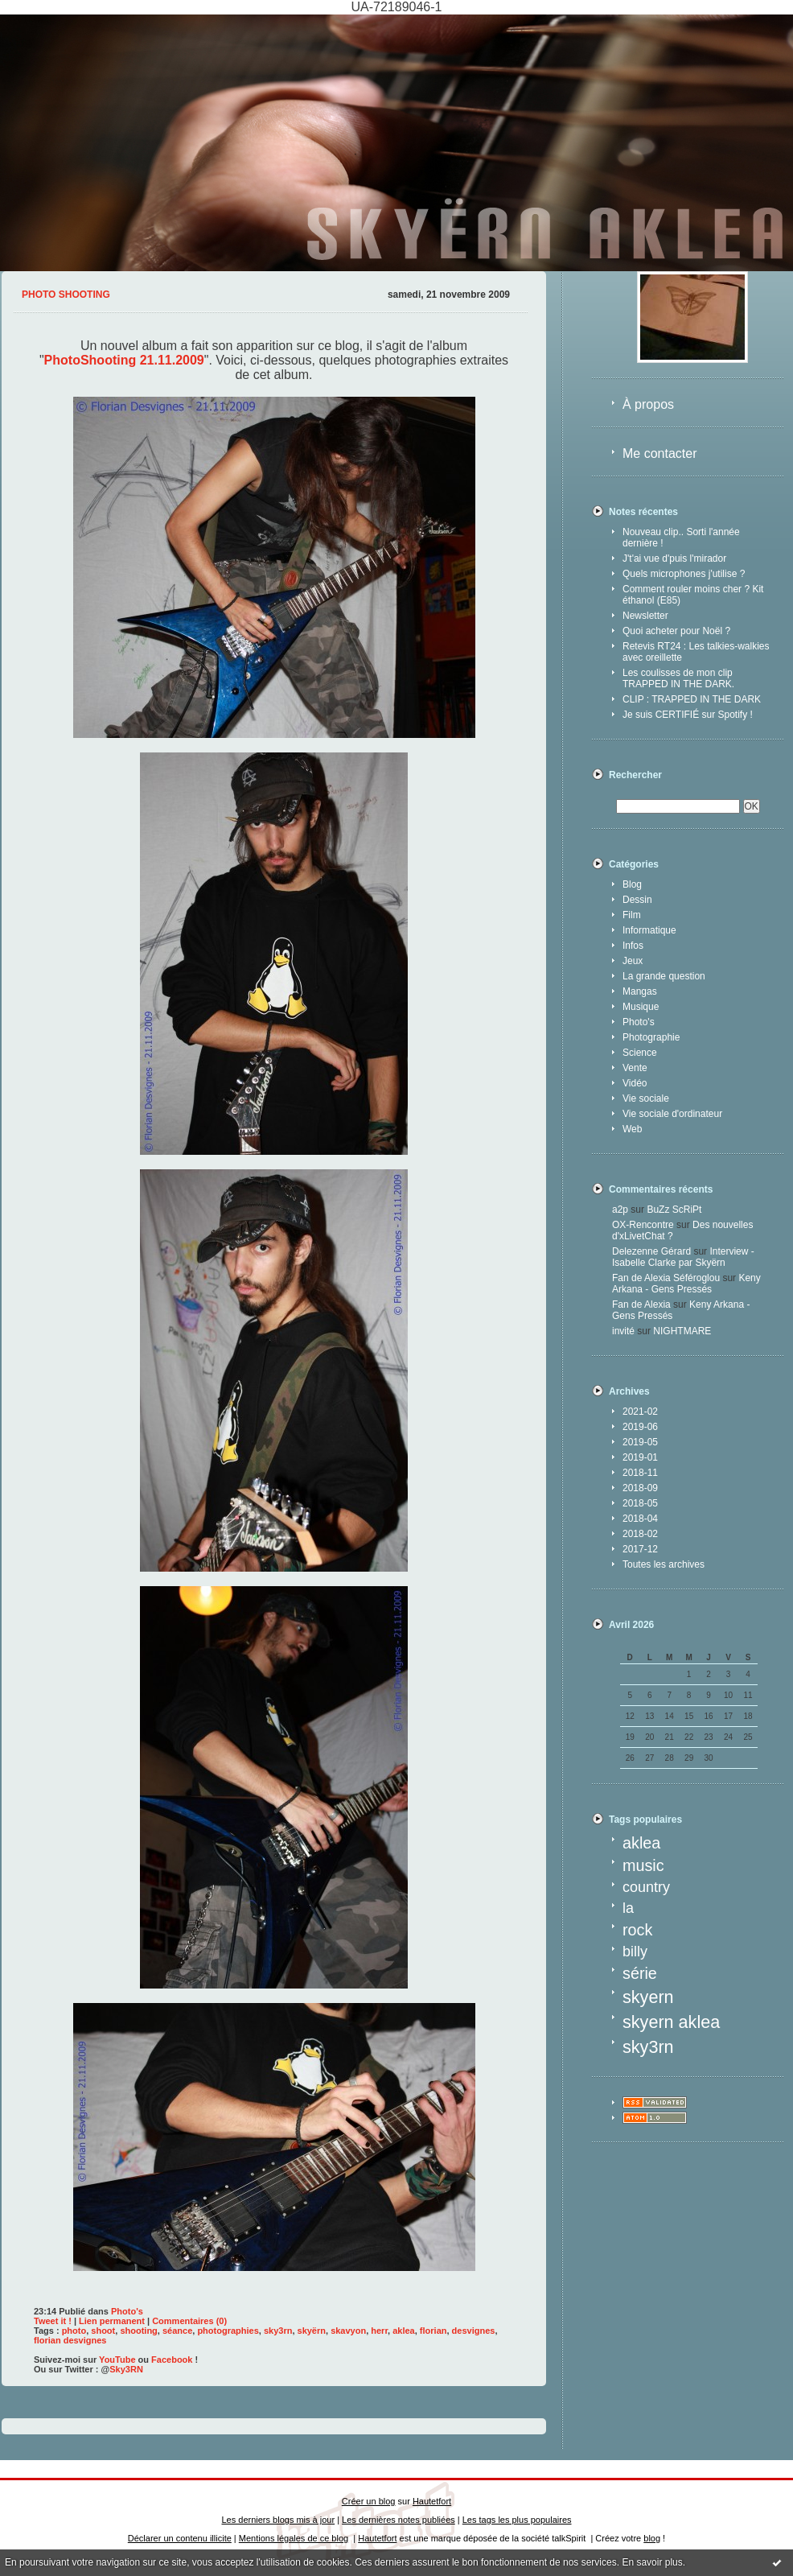 This screenshot has width=793, height=2576. What do you see at coordinates (640, 1488) in the screenshot?
I see `2018-09` at bounding box center [640, 1488].